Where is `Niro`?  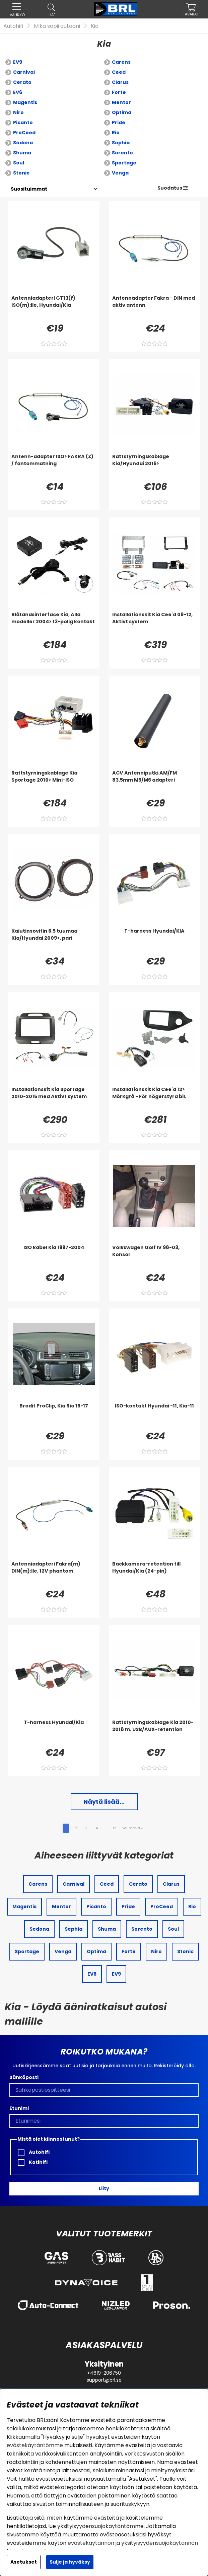
Niro is located at coordinates (18, 112).